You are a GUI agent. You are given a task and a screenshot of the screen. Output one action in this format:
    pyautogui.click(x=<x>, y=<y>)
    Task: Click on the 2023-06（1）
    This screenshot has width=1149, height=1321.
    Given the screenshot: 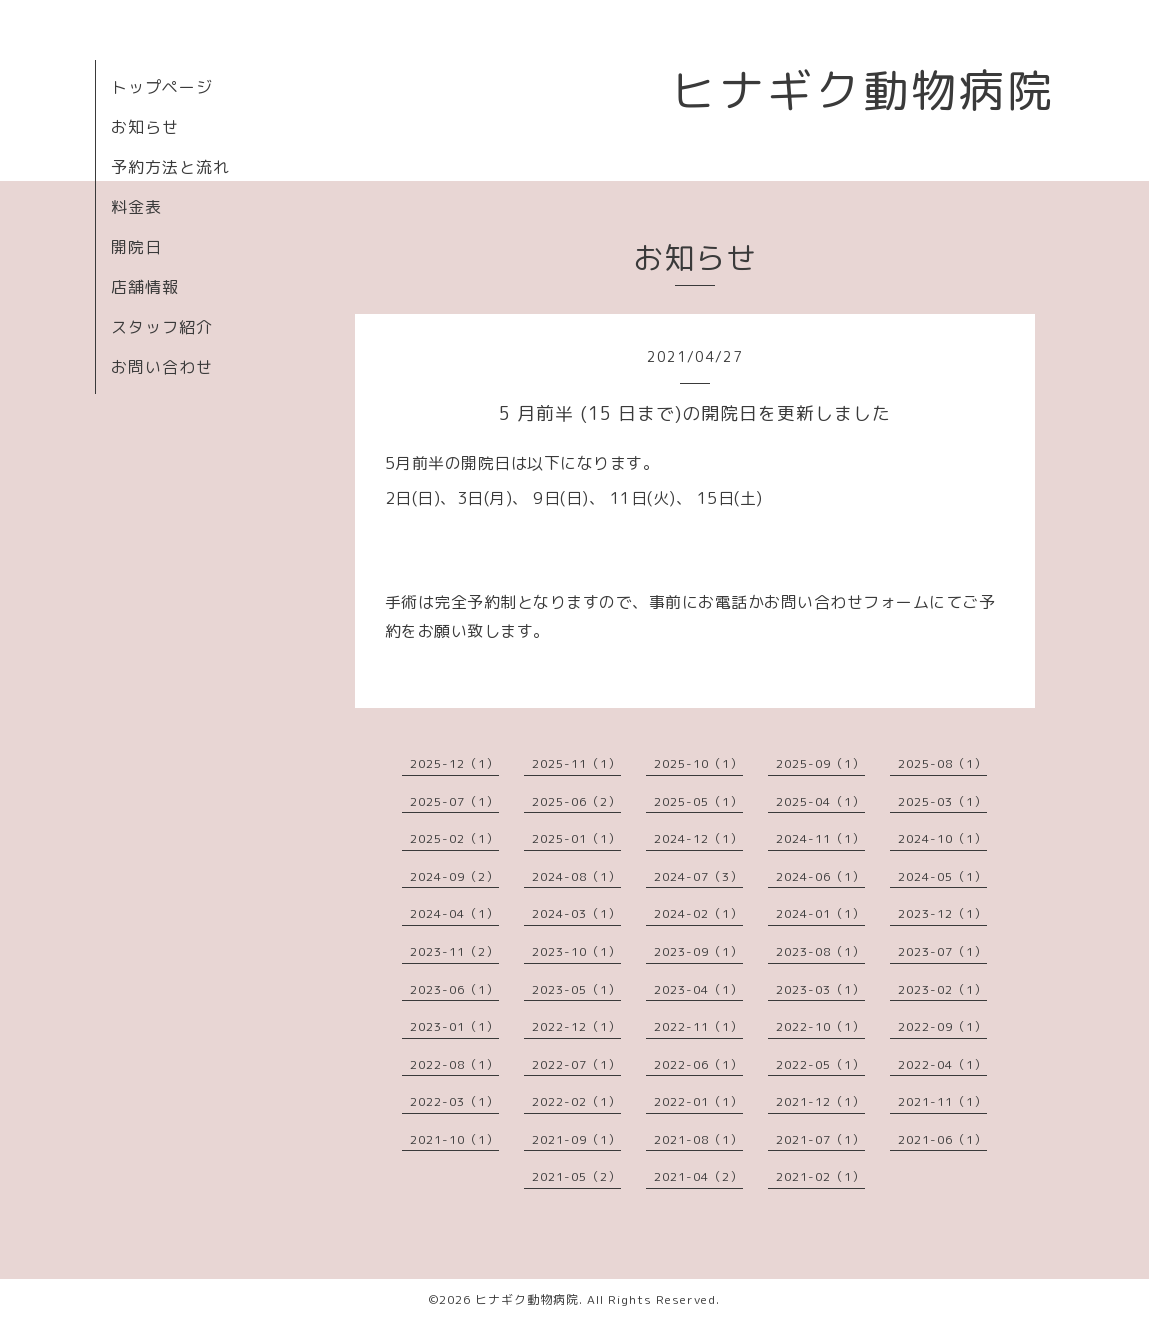 What is the action you would take?
    pyautogui.click(x=454, y=989)
    